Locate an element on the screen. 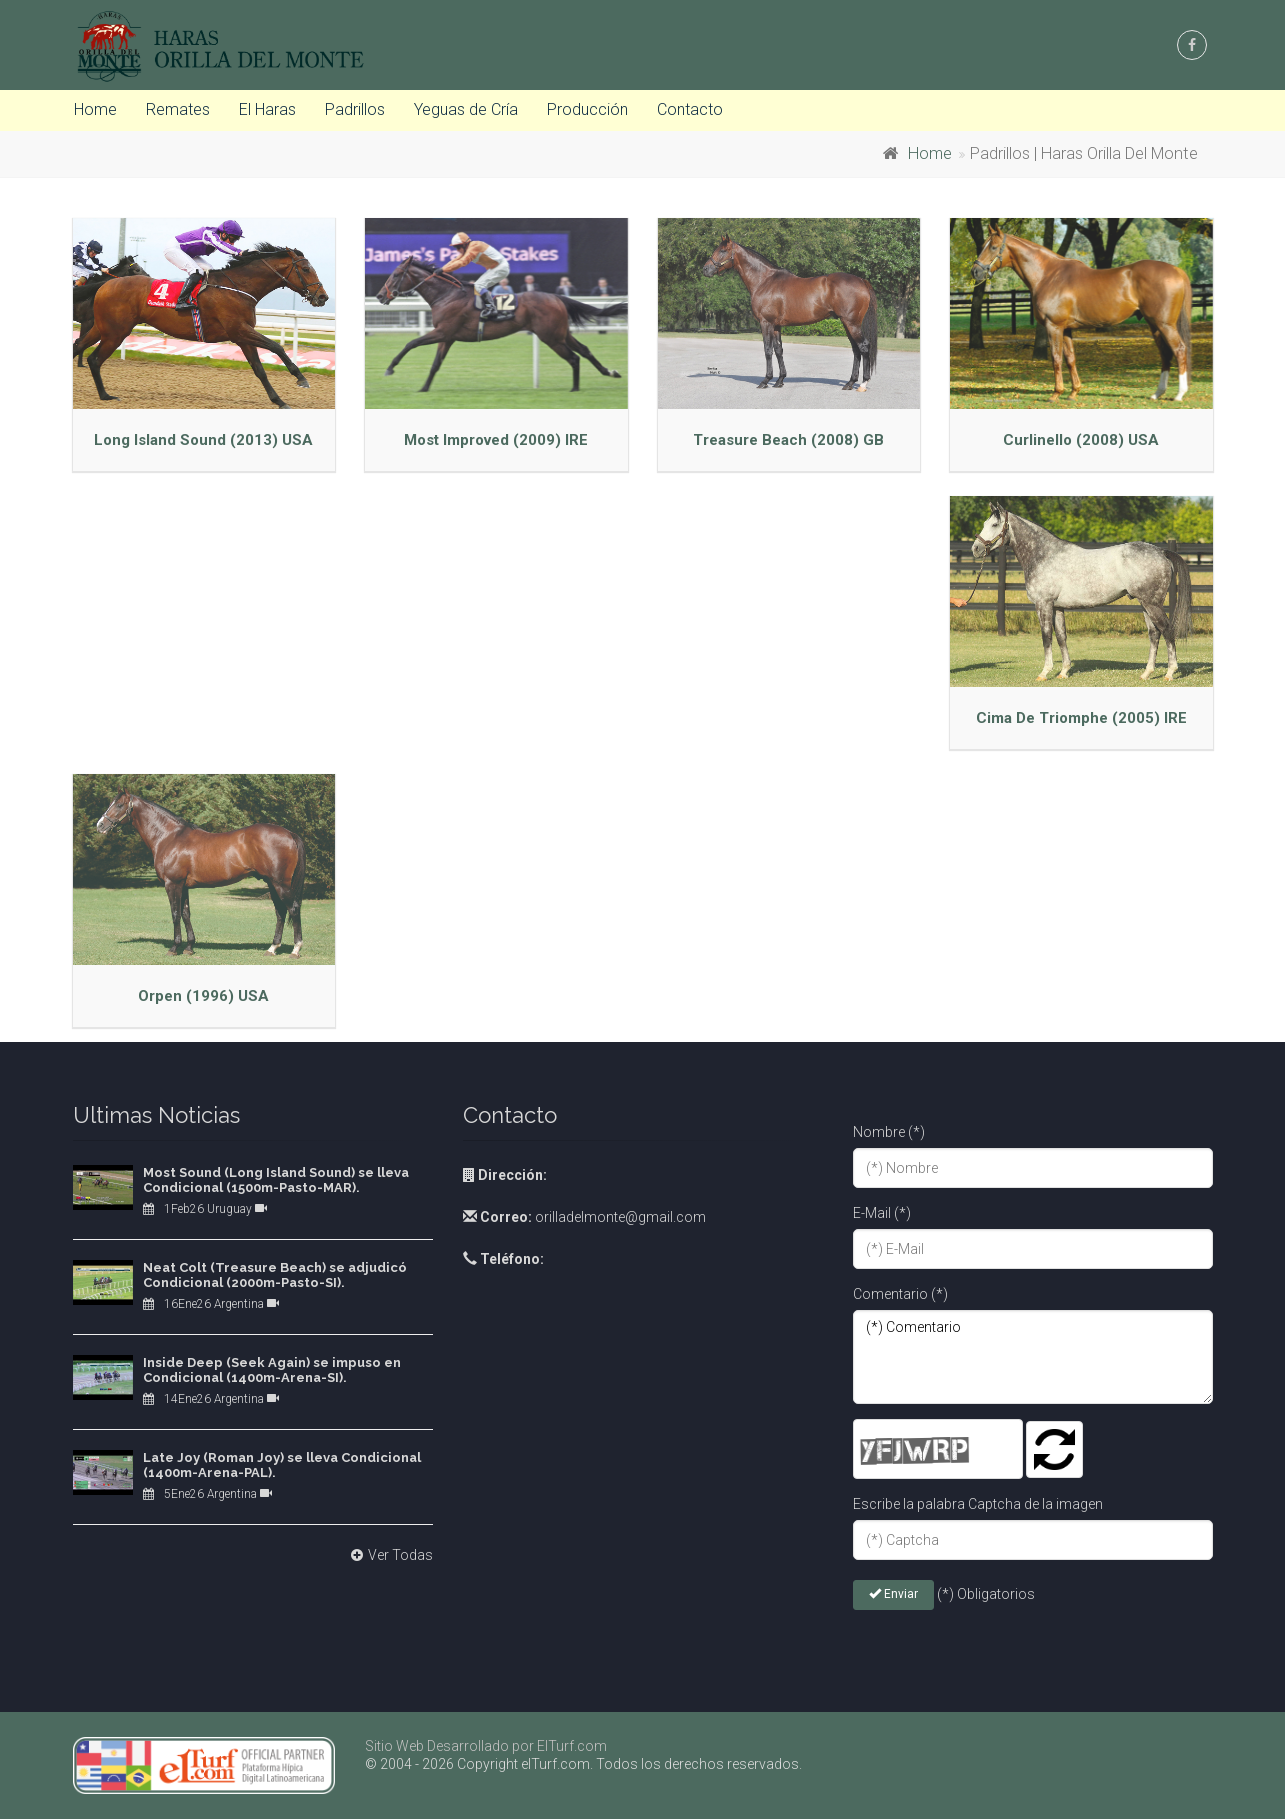 This screenshot has height=1819, width=1285. Producción is located at coordinates (587, 109).